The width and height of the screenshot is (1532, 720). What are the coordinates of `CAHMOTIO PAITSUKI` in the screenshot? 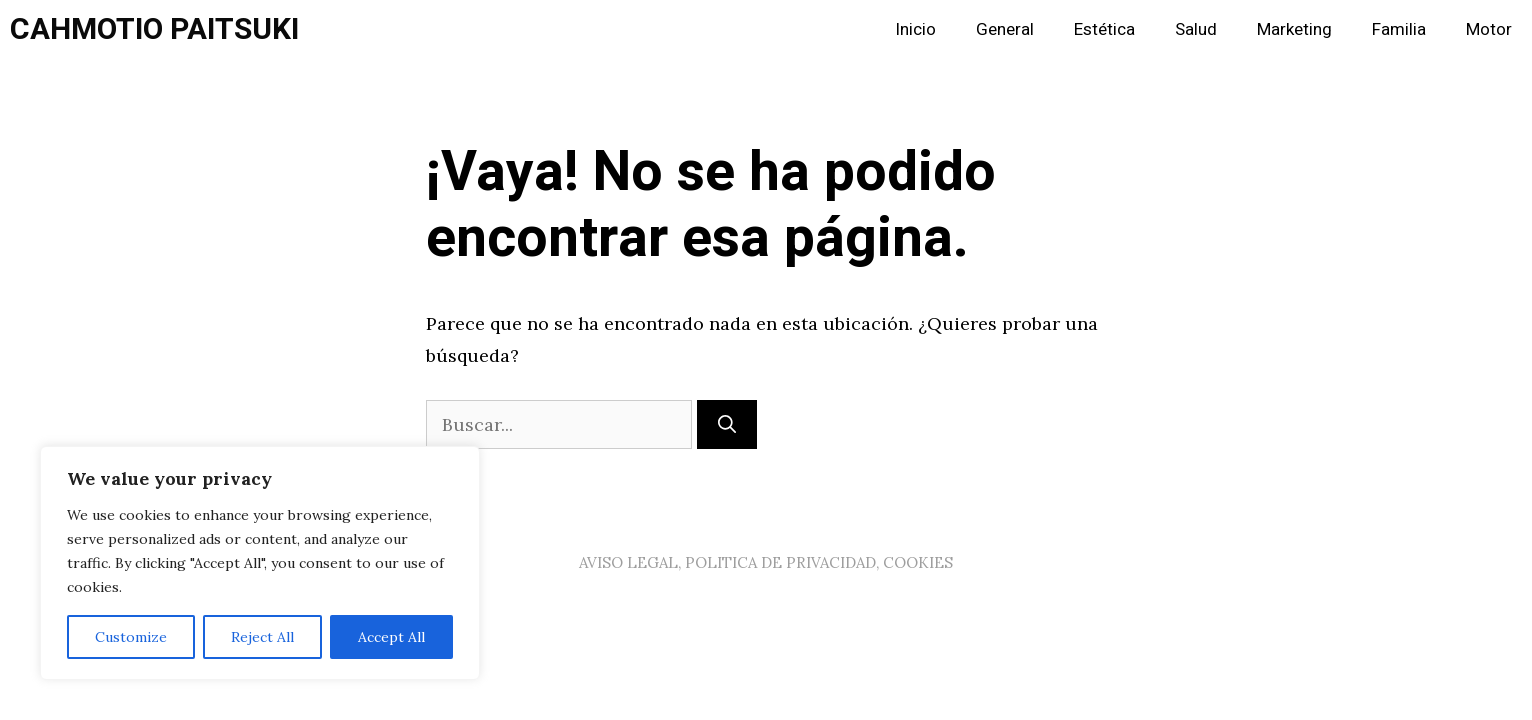 It's located at (154, 30).